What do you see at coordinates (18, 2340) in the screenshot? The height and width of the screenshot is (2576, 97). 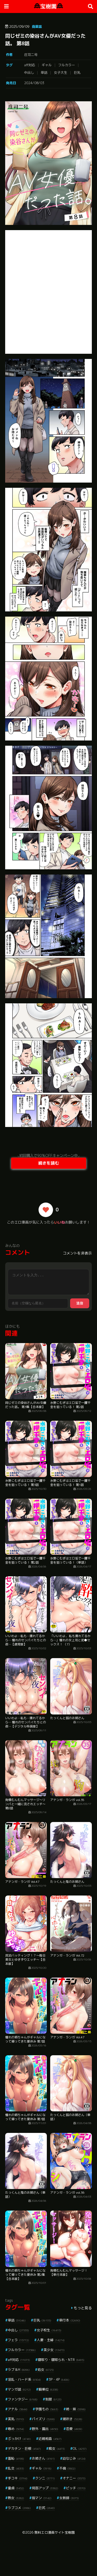 I see `フェラ` at bounding box center [18, 2340].